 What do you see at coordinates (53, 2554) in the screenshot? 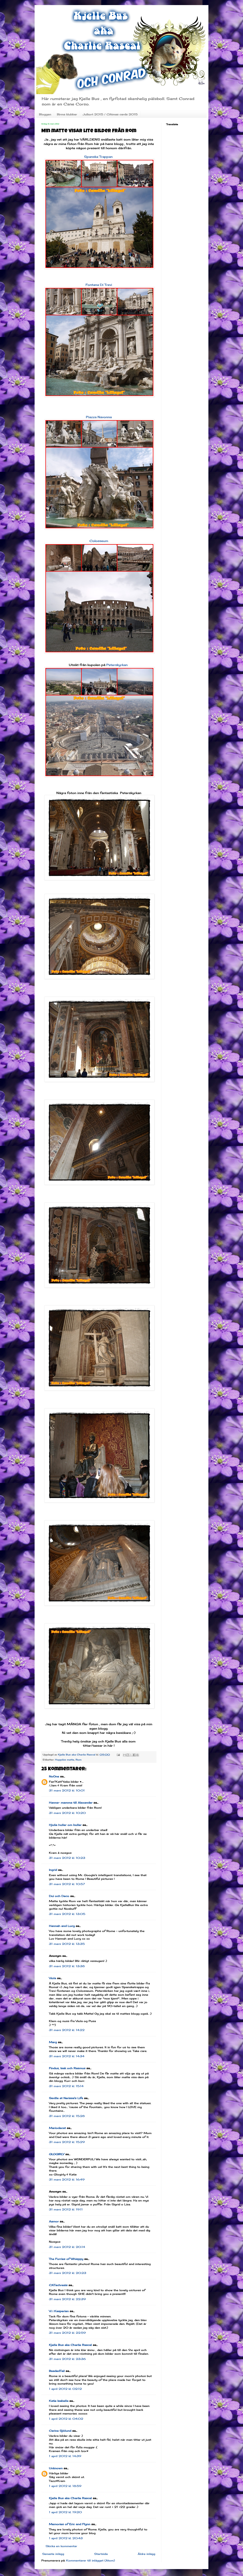
I see `Senaste inlägg` at bounding box center [53, 2554].